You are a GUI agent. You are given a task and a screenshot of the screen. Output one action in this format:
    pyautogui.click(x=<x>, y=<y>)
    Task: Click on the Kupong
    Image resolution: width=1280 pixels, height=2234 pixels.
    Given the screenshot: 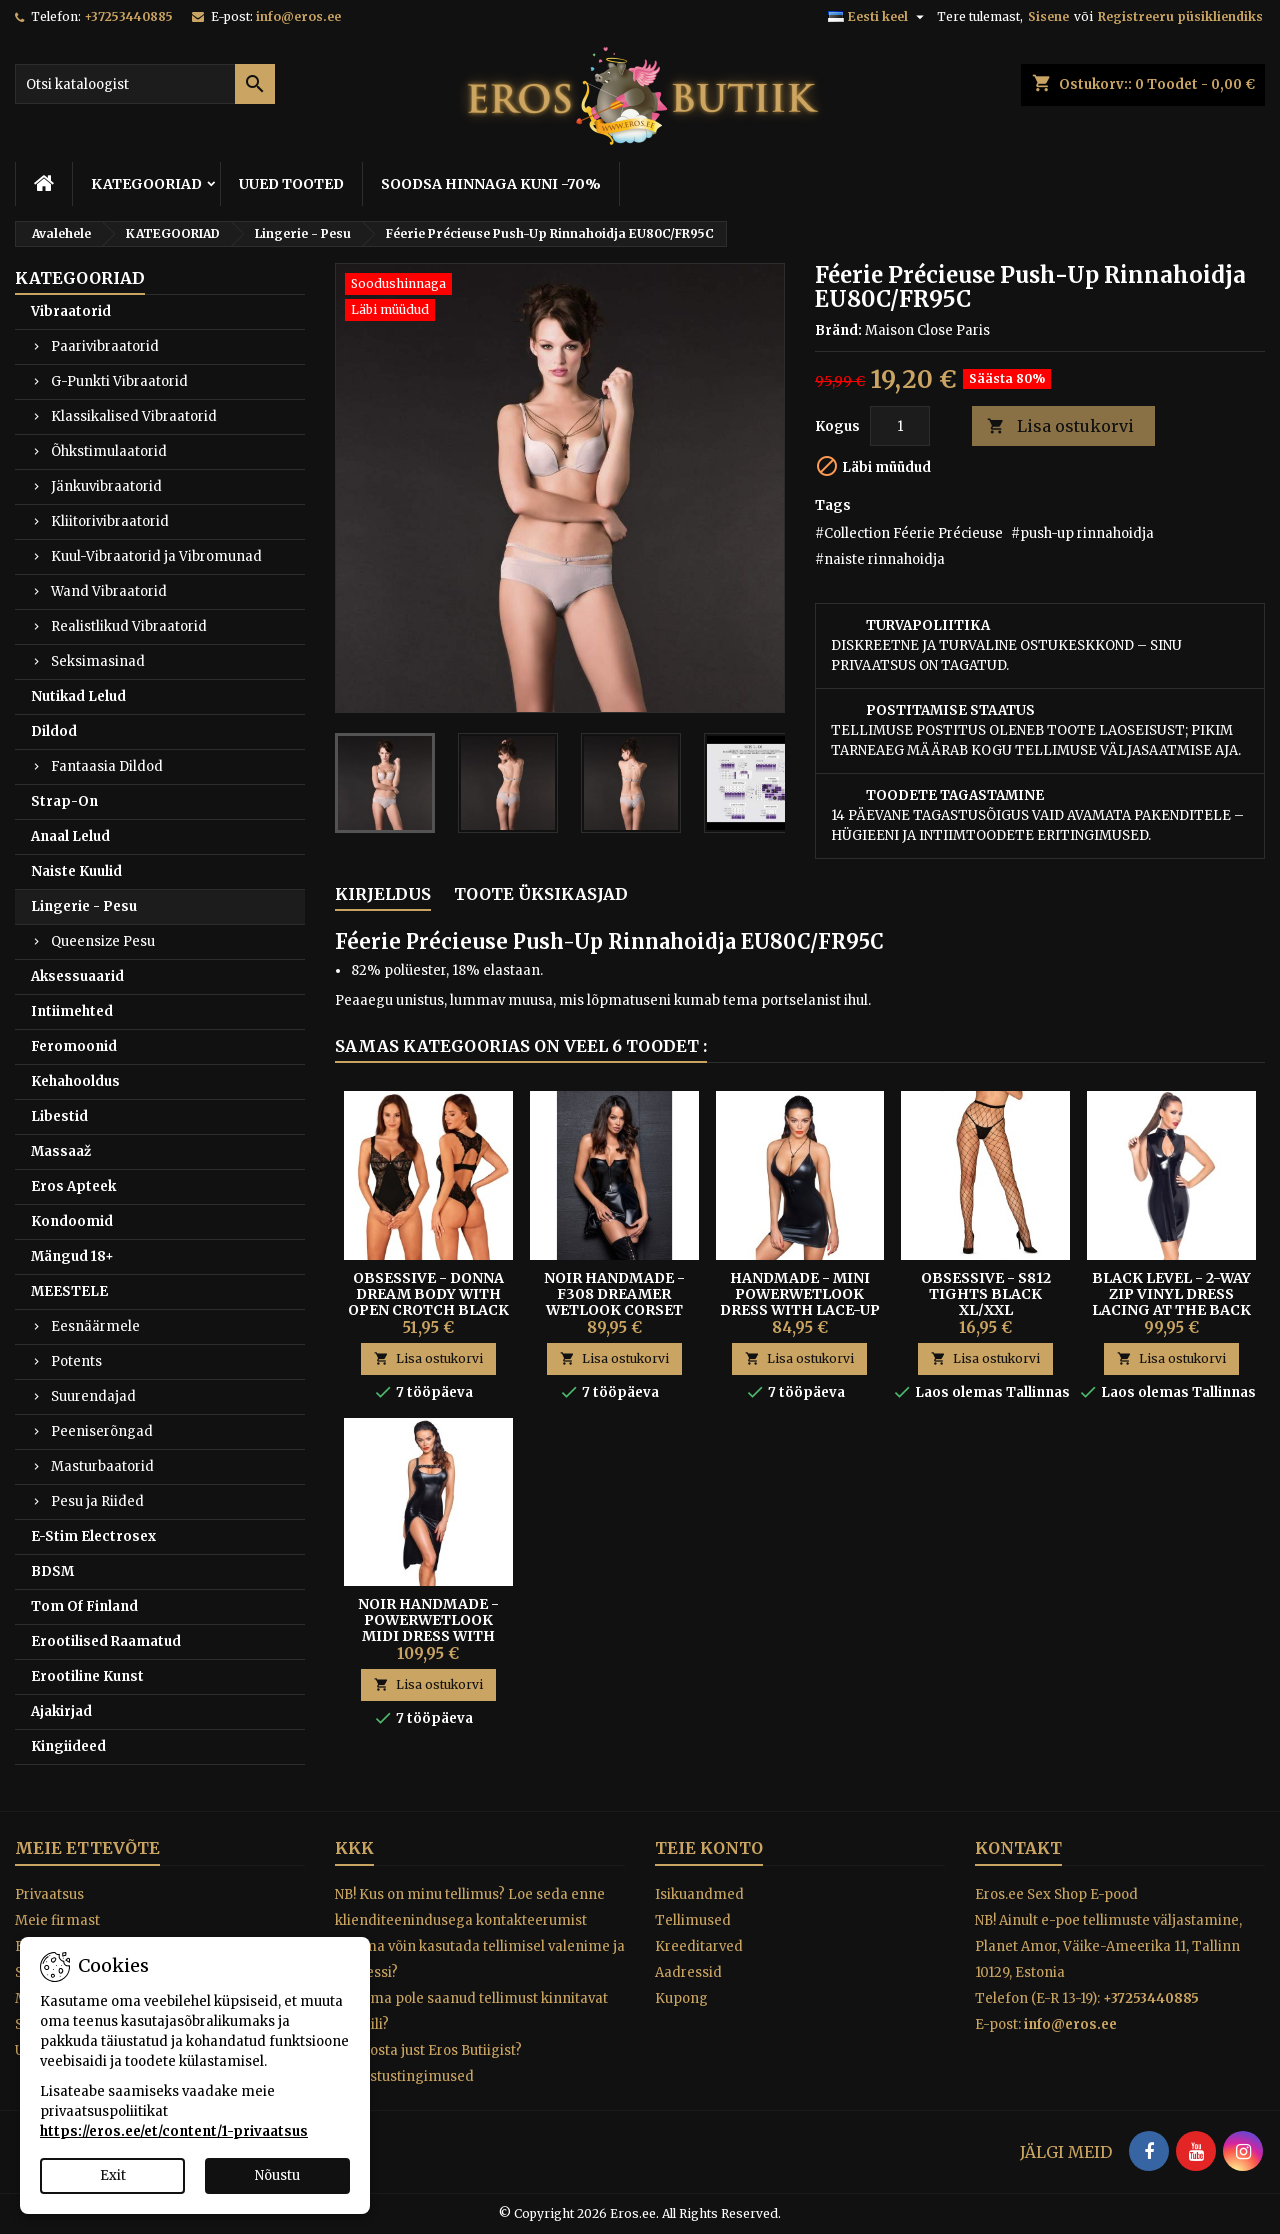 What is the action you would take?
    pyautogui.click(x=681, y=1998)
    